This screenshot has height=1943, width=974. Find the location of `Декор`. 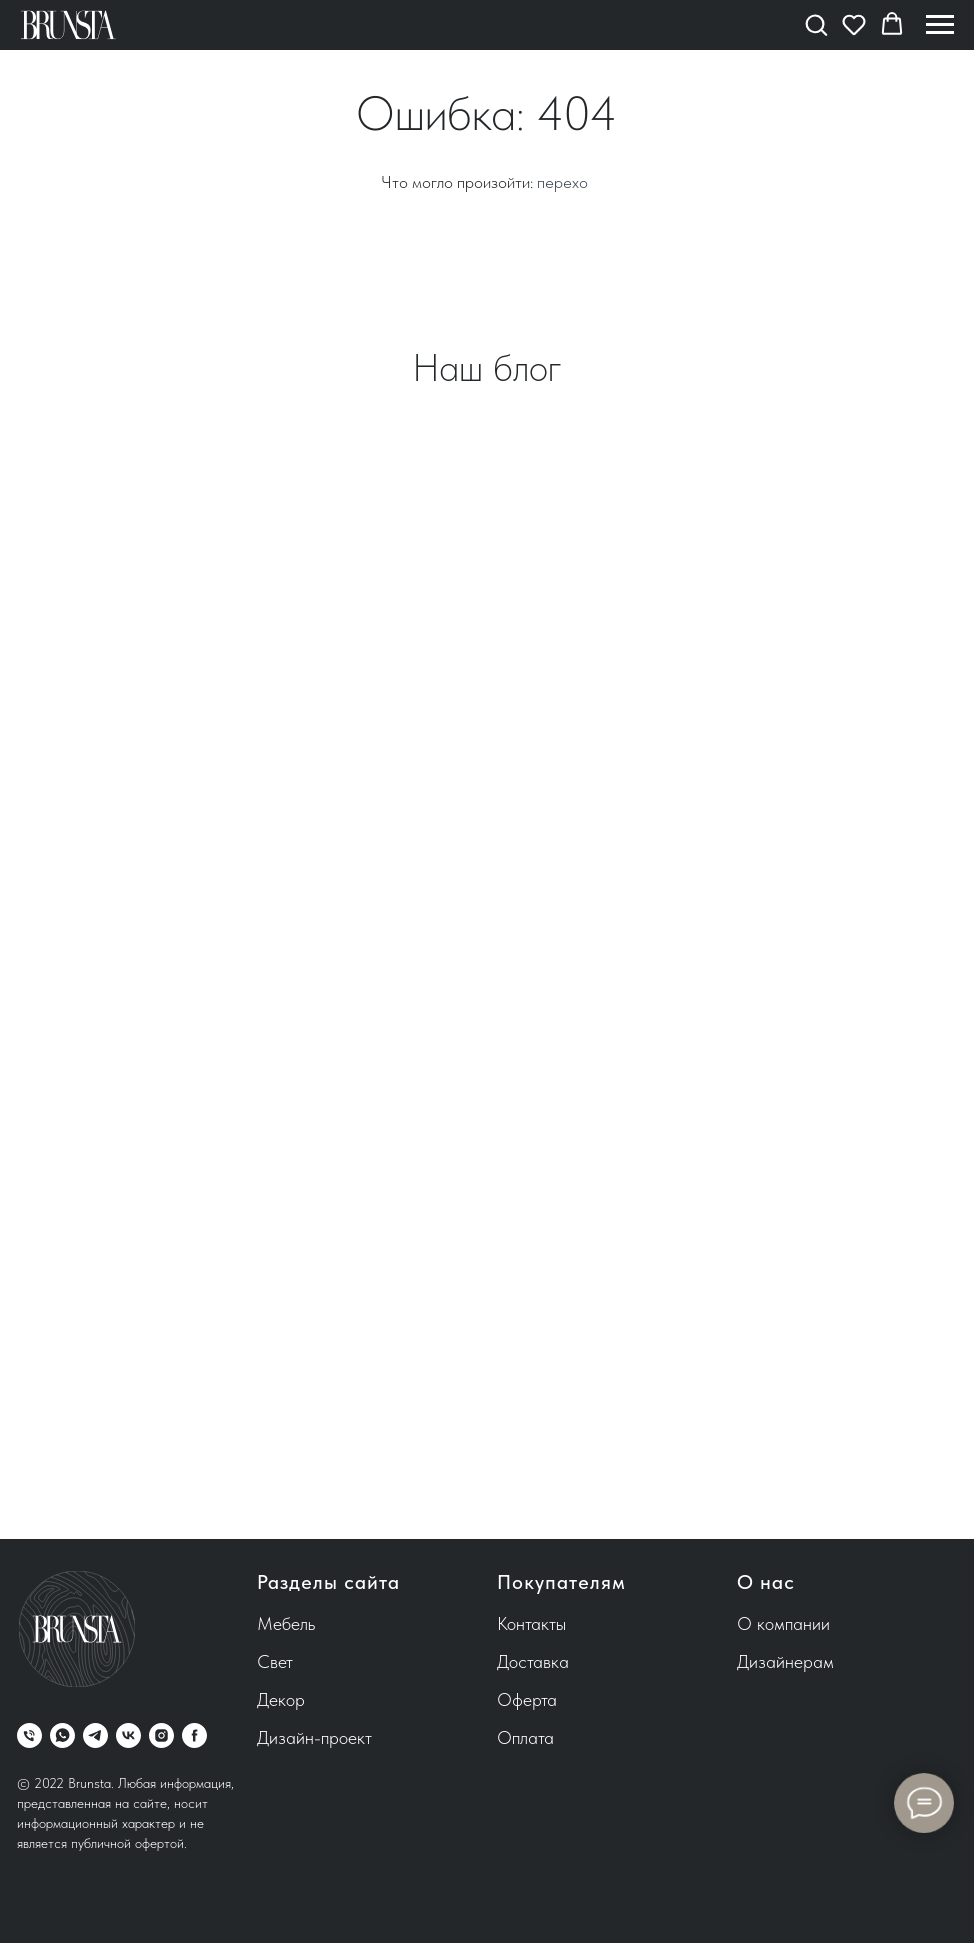

Декор is located at coordinates (281, 1699).